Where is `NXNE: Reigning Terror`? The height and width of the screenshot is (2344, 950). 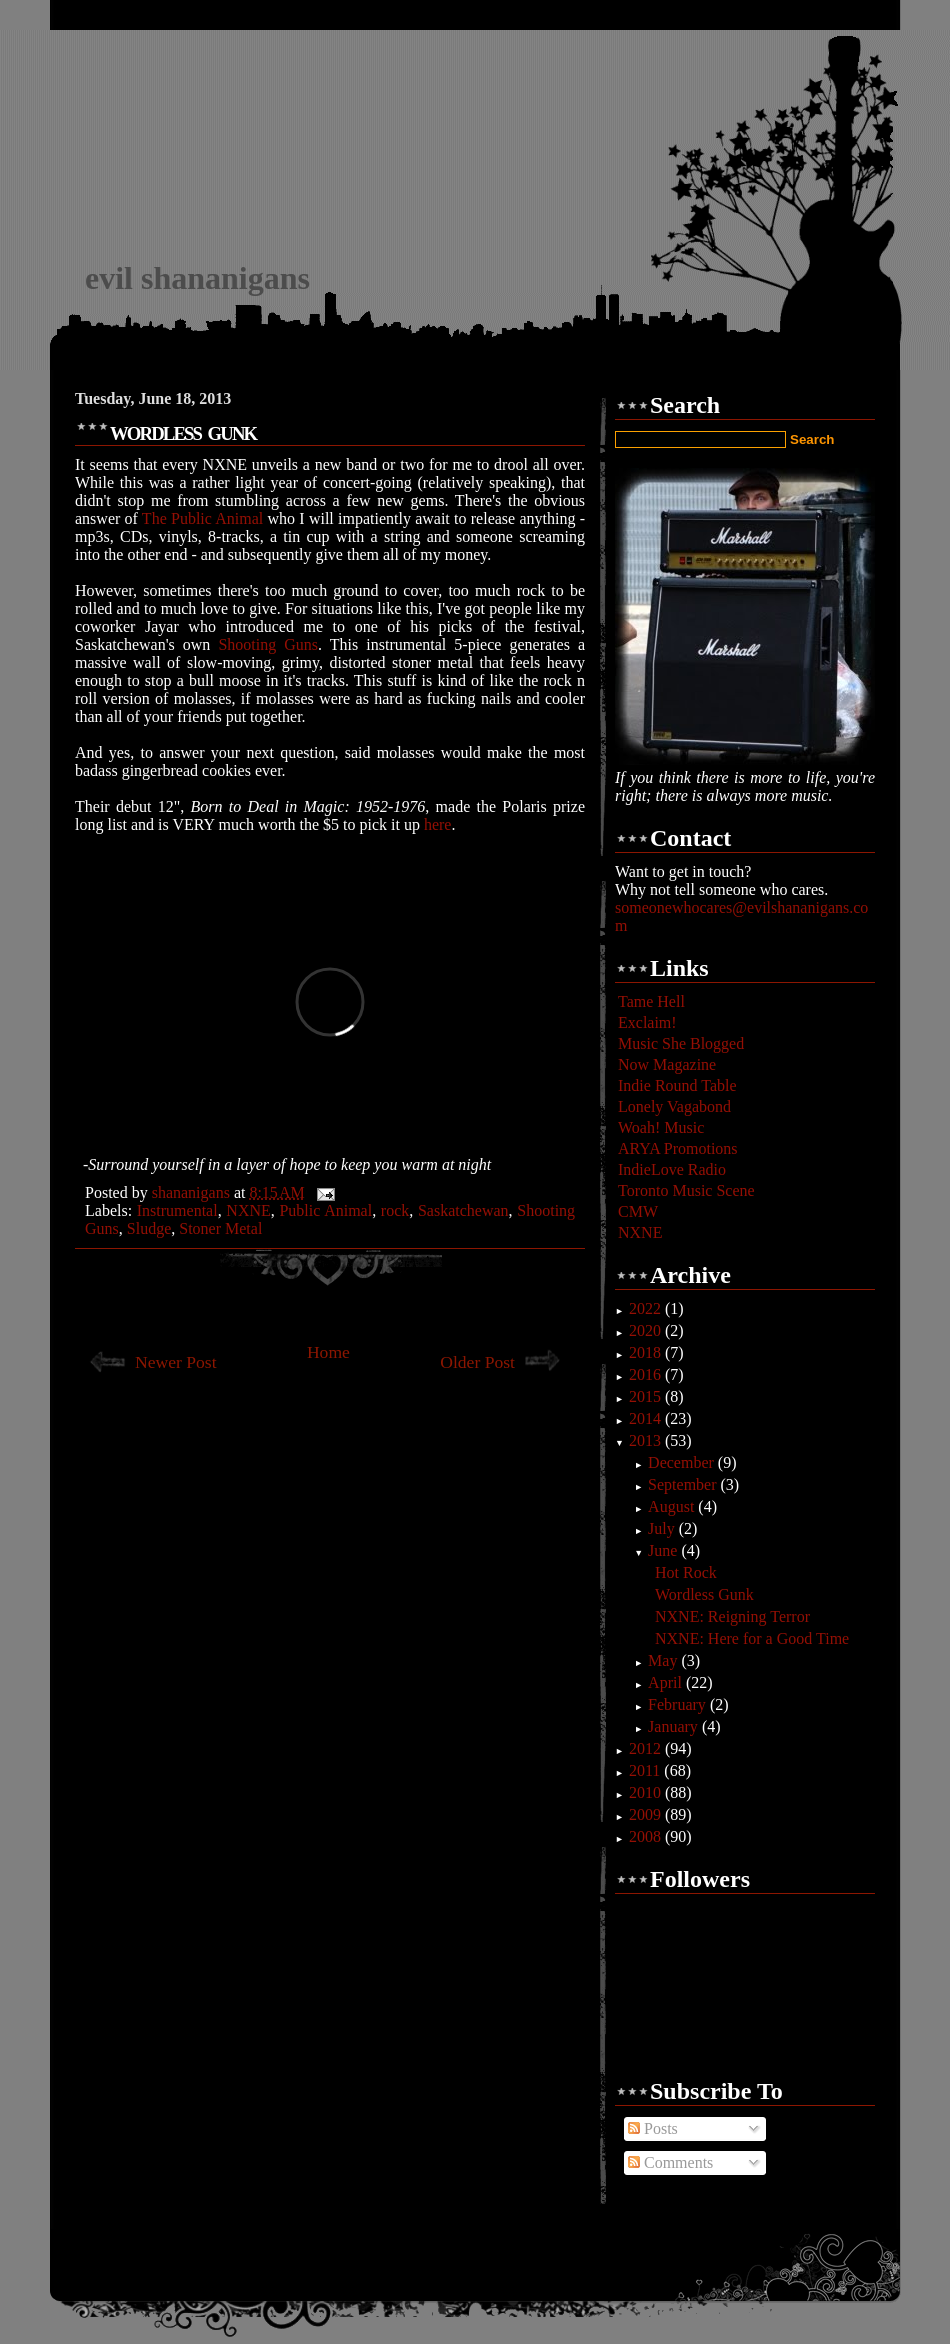 NXNE: Reigning Terror is located at coordinates (732, 1616).